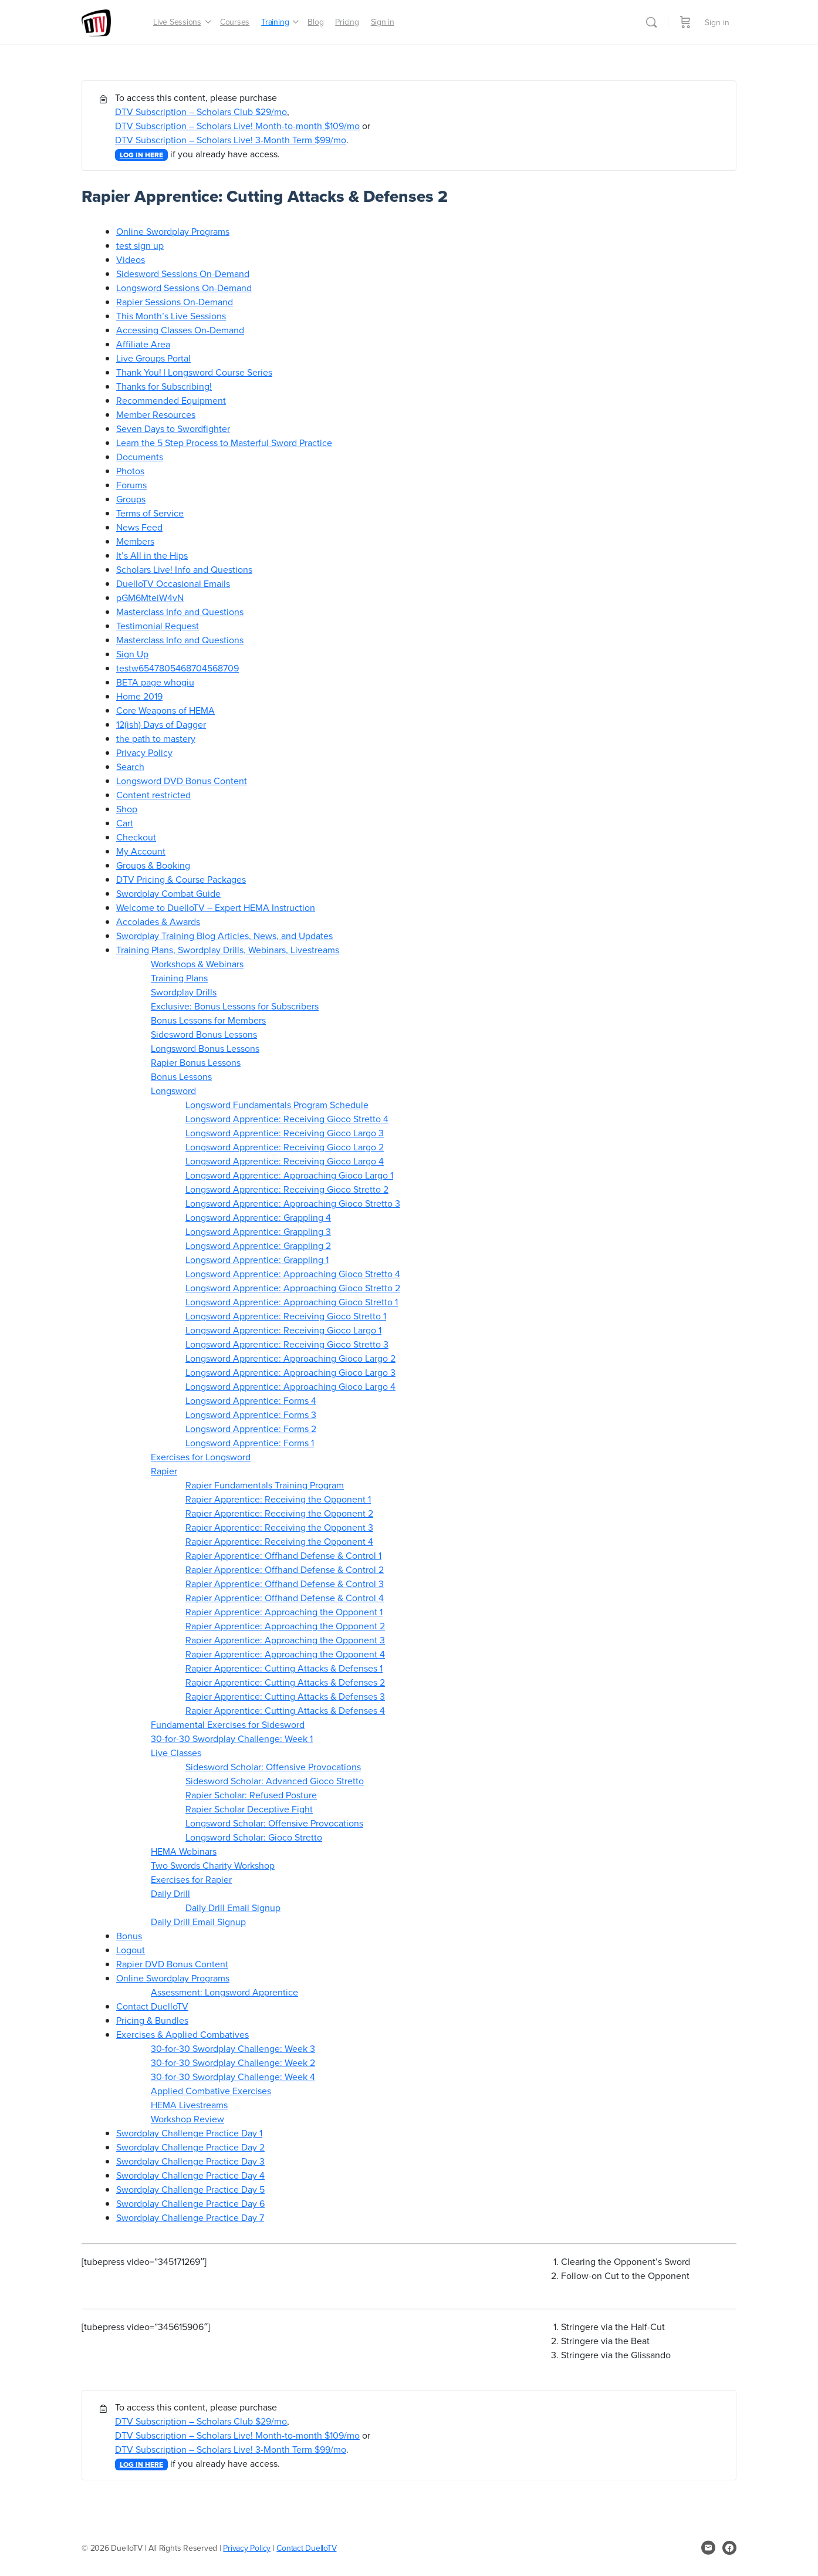  I want to click on Workshop Review, so click(187, 2118).